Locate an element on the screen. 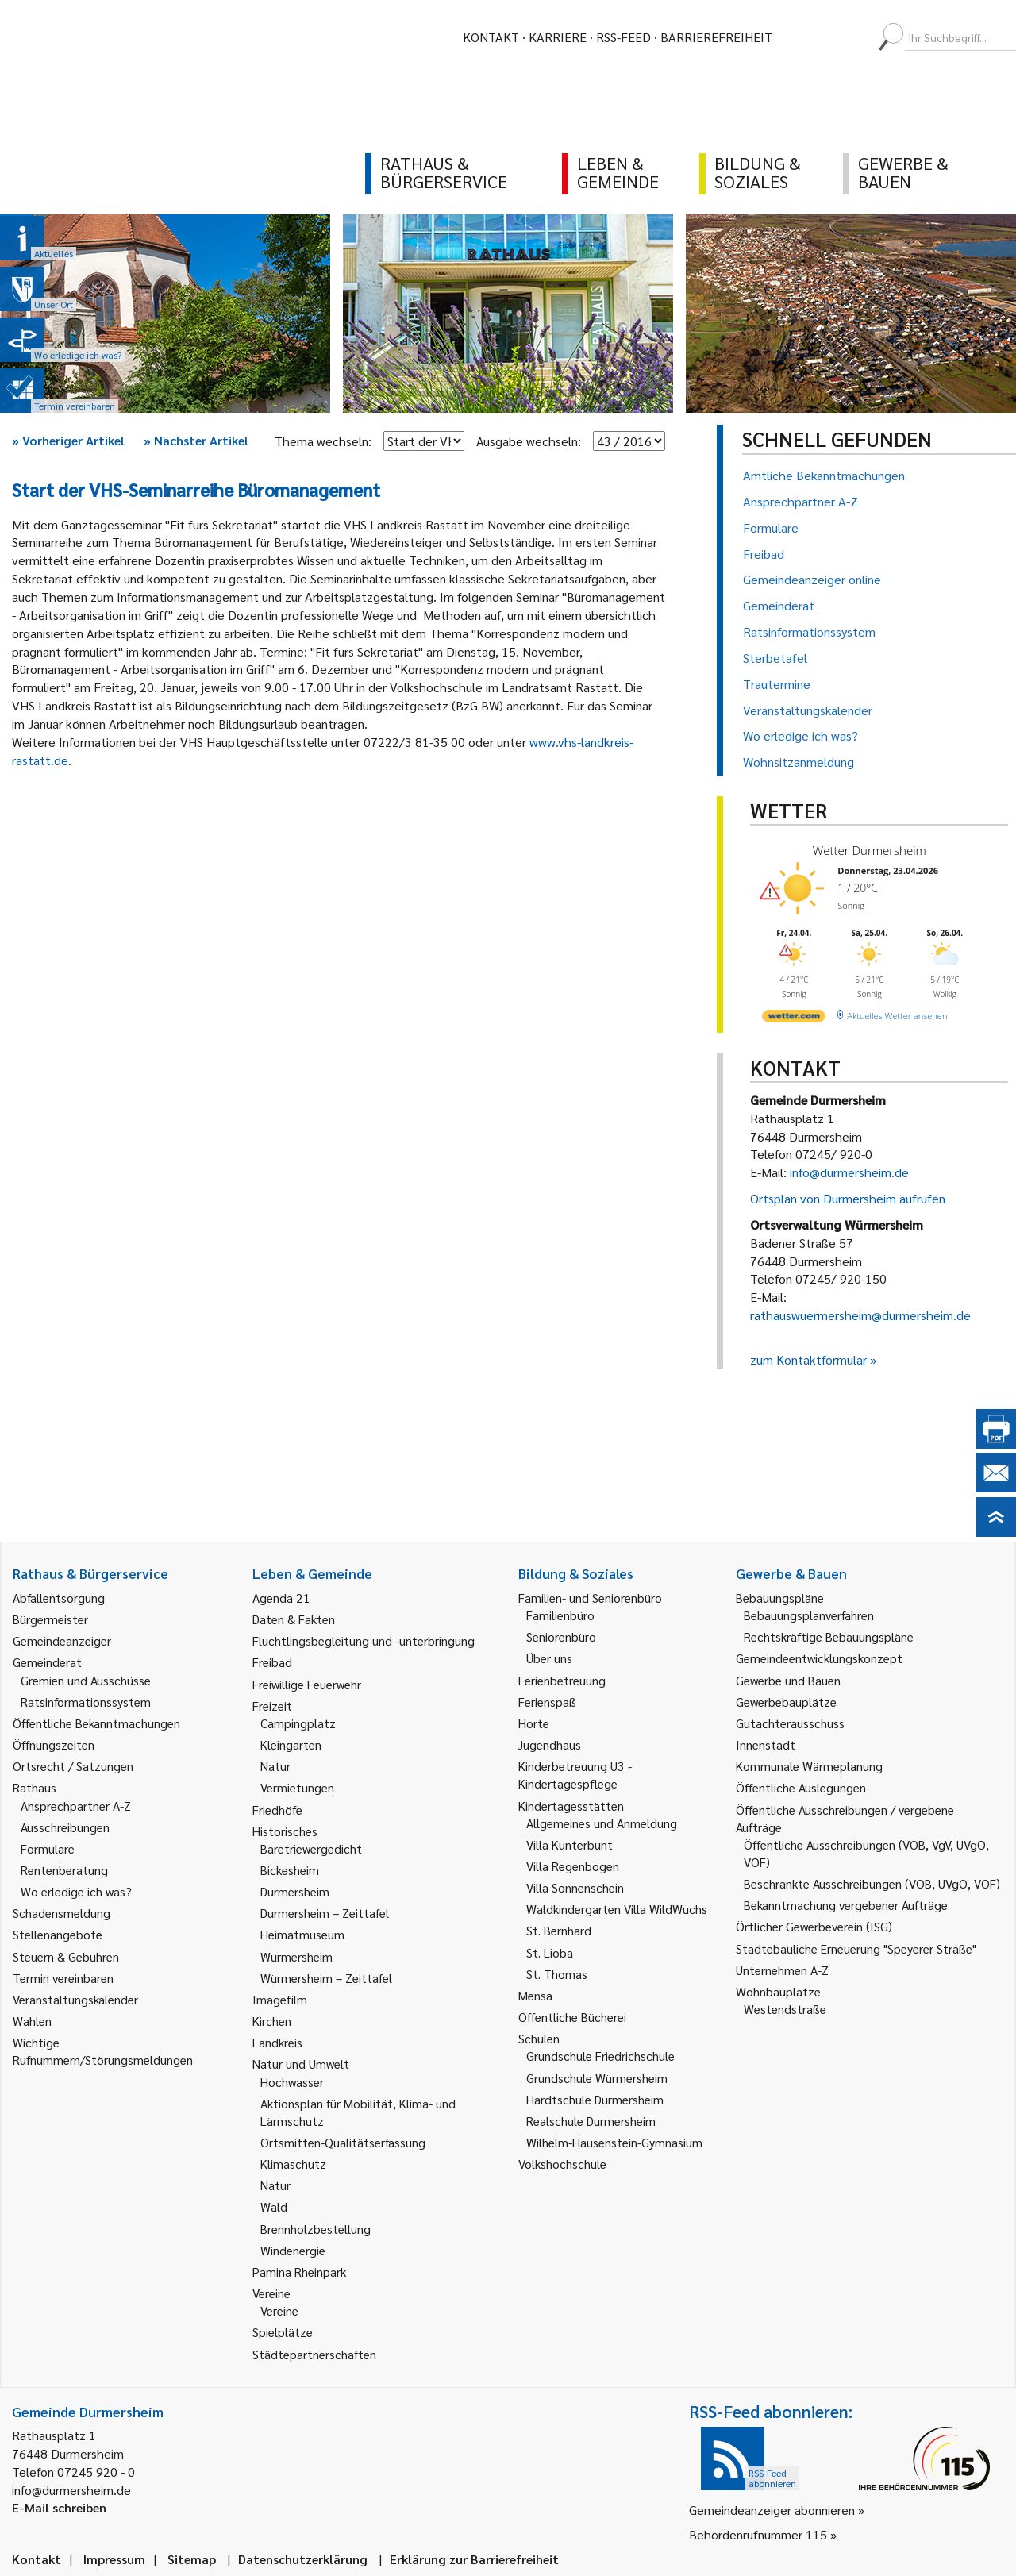  Wald [link] is located at coordinates (273, 2206).